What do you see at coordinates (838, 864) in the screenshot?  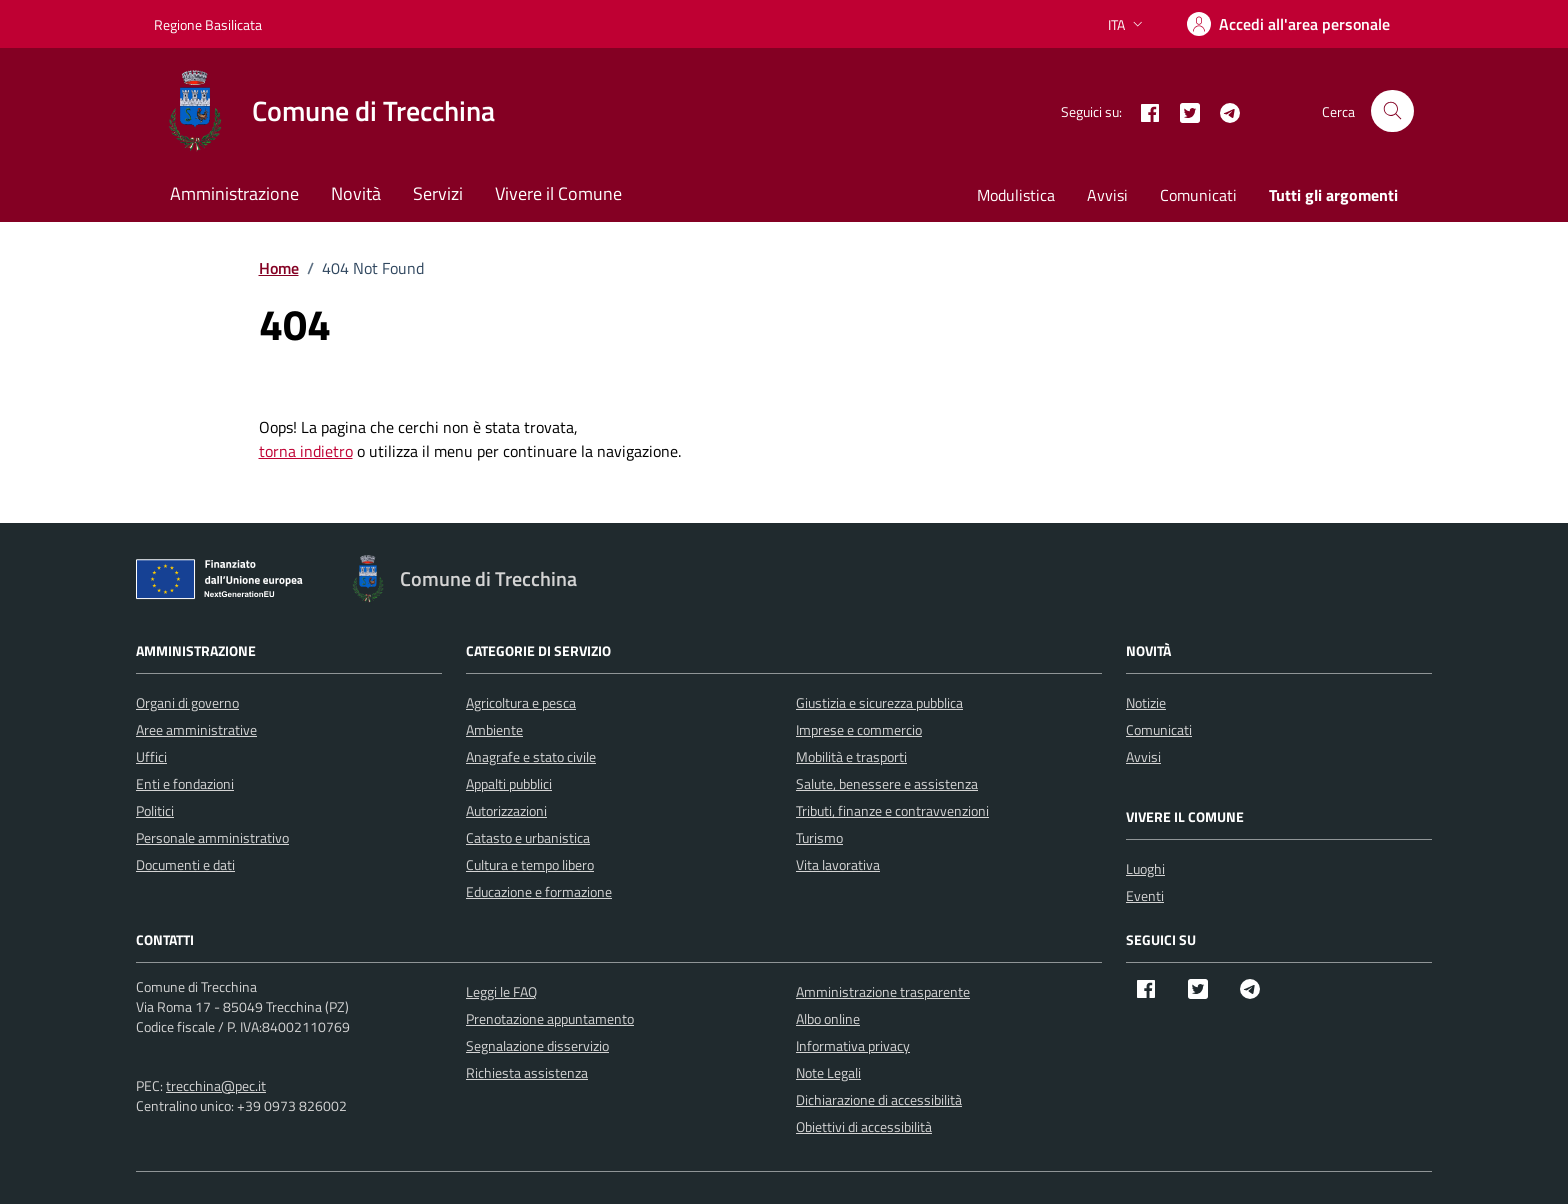 I see `Vita lavorativa` at bounding box center [838, 864].